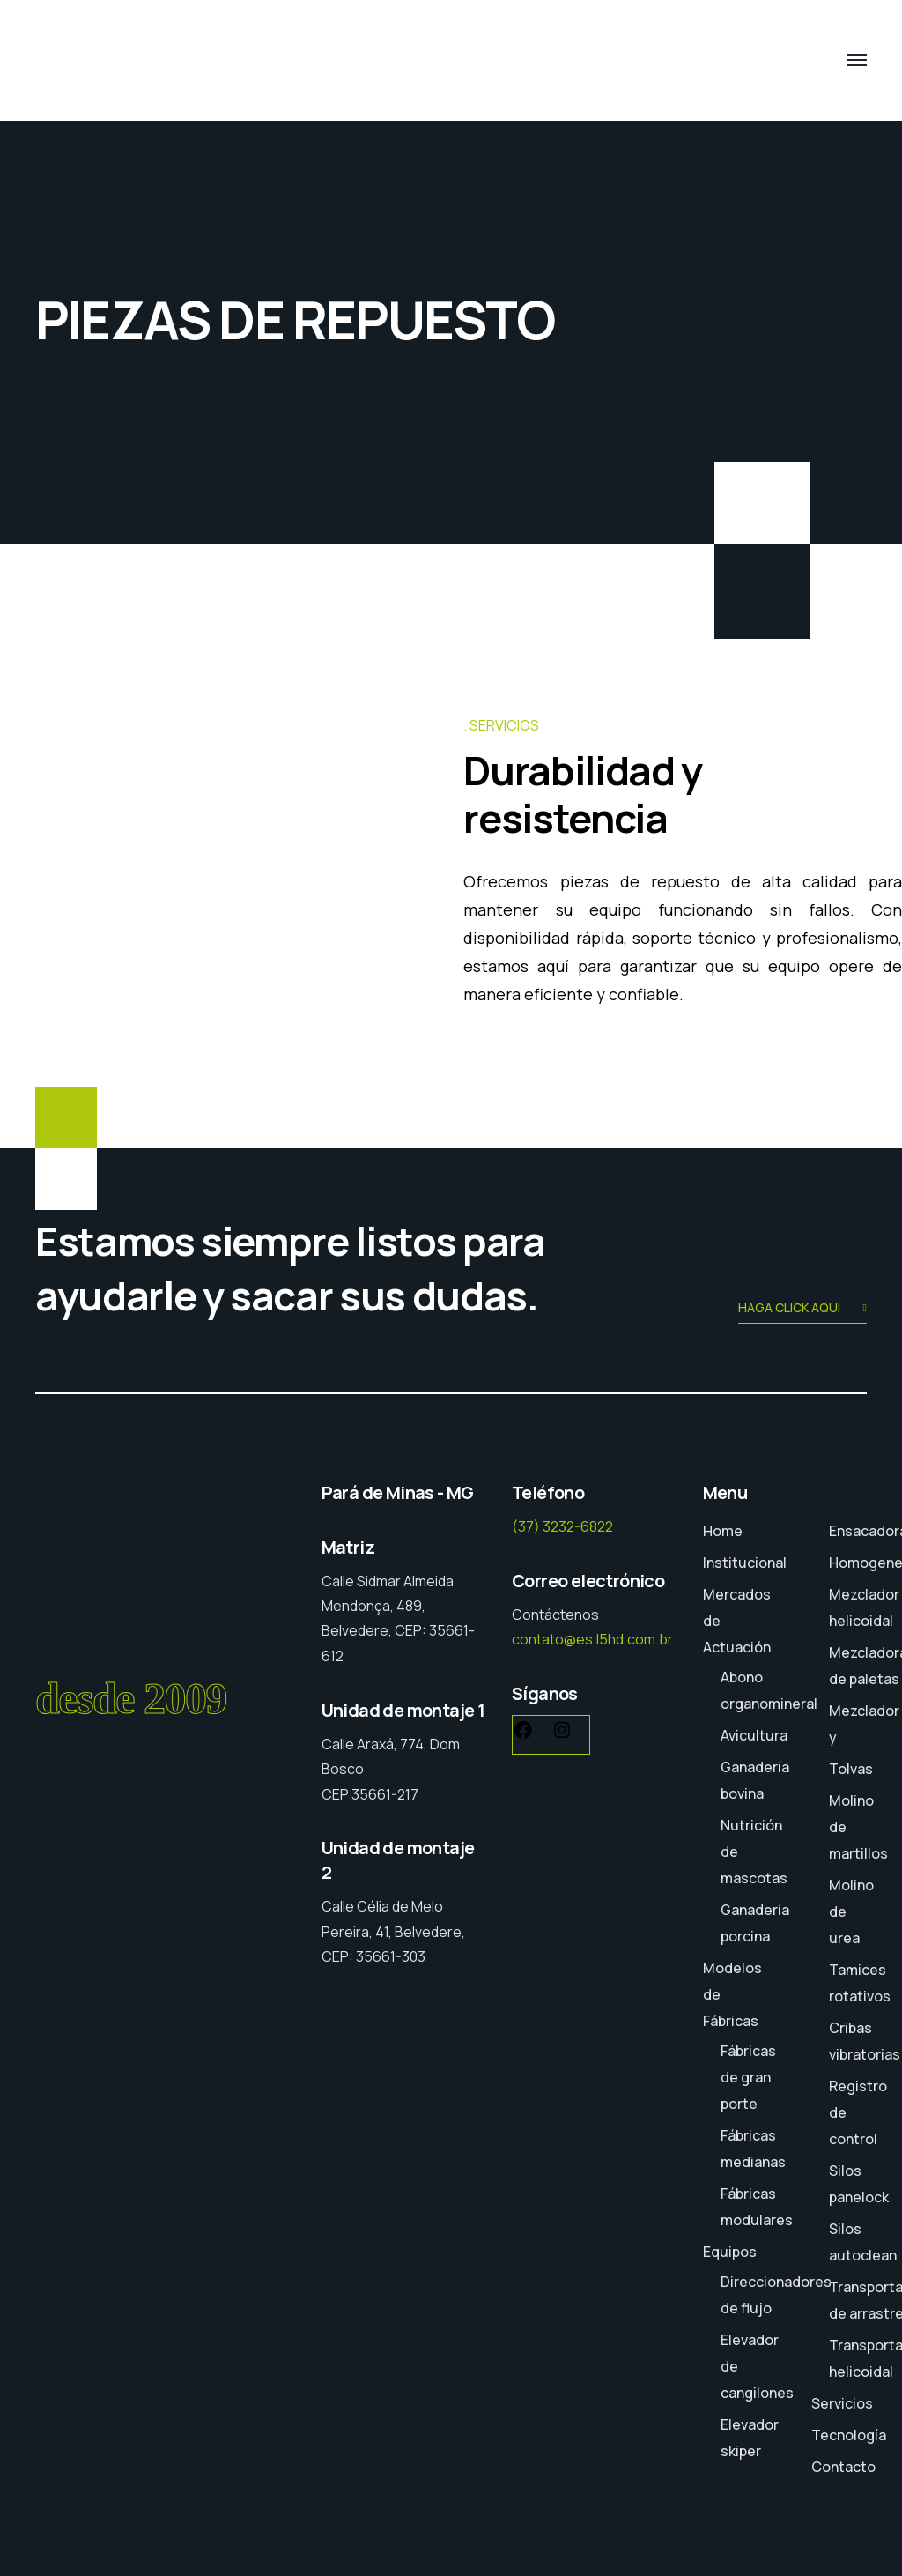 Image resolution: width=902 pixels, height=2576 pixels. Describe the element at coordinates (723, 1530) in the screenshot. I see `Home` at that location.